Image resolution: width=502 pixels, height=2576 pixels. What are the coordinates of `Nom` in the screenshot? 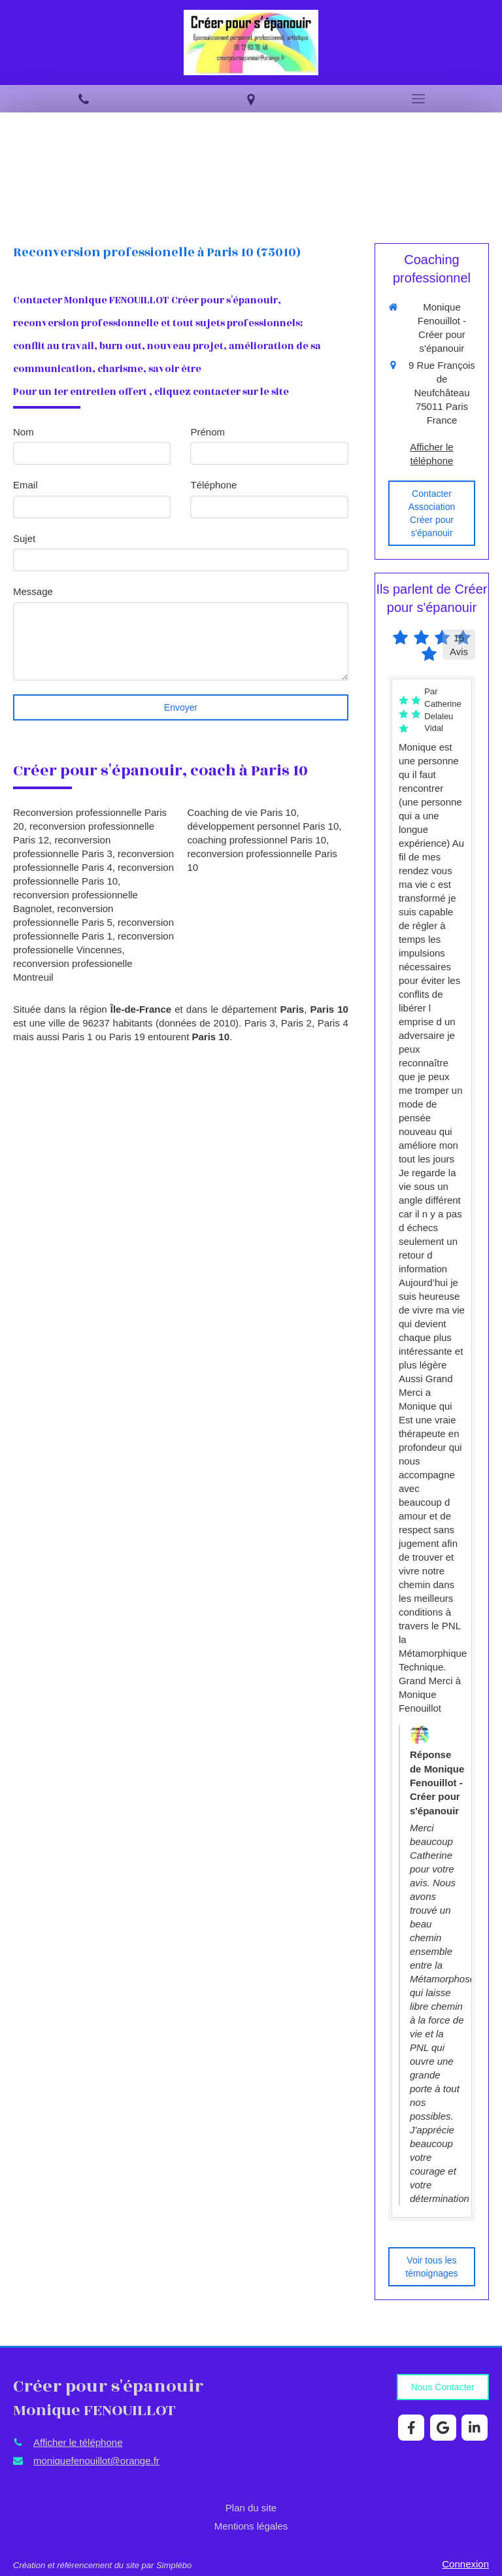 It's located at (23, 431).